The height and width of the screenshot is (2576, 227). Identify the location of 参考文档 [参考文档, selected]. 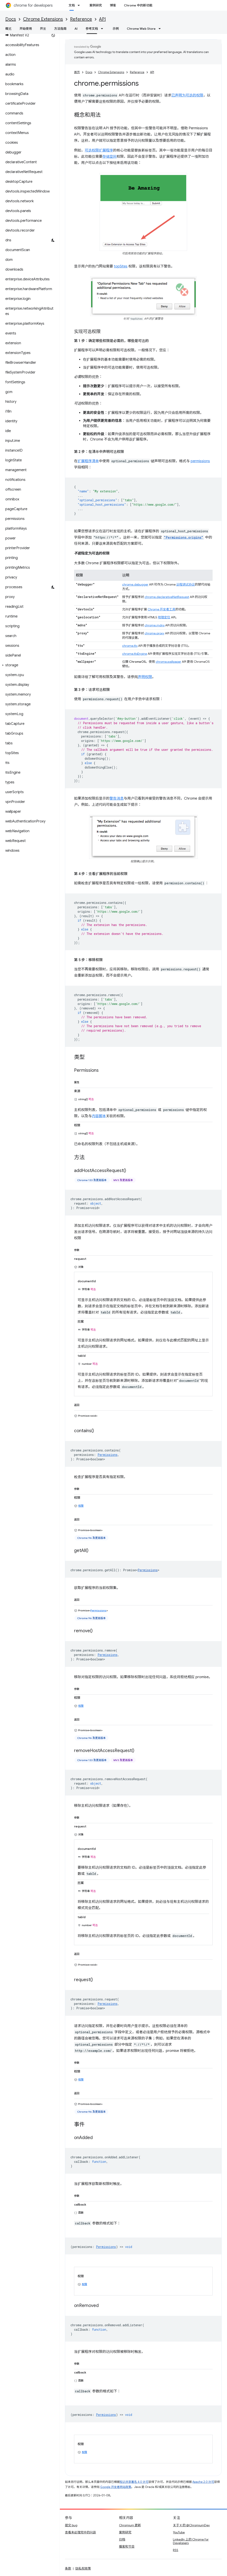
(92, 29).